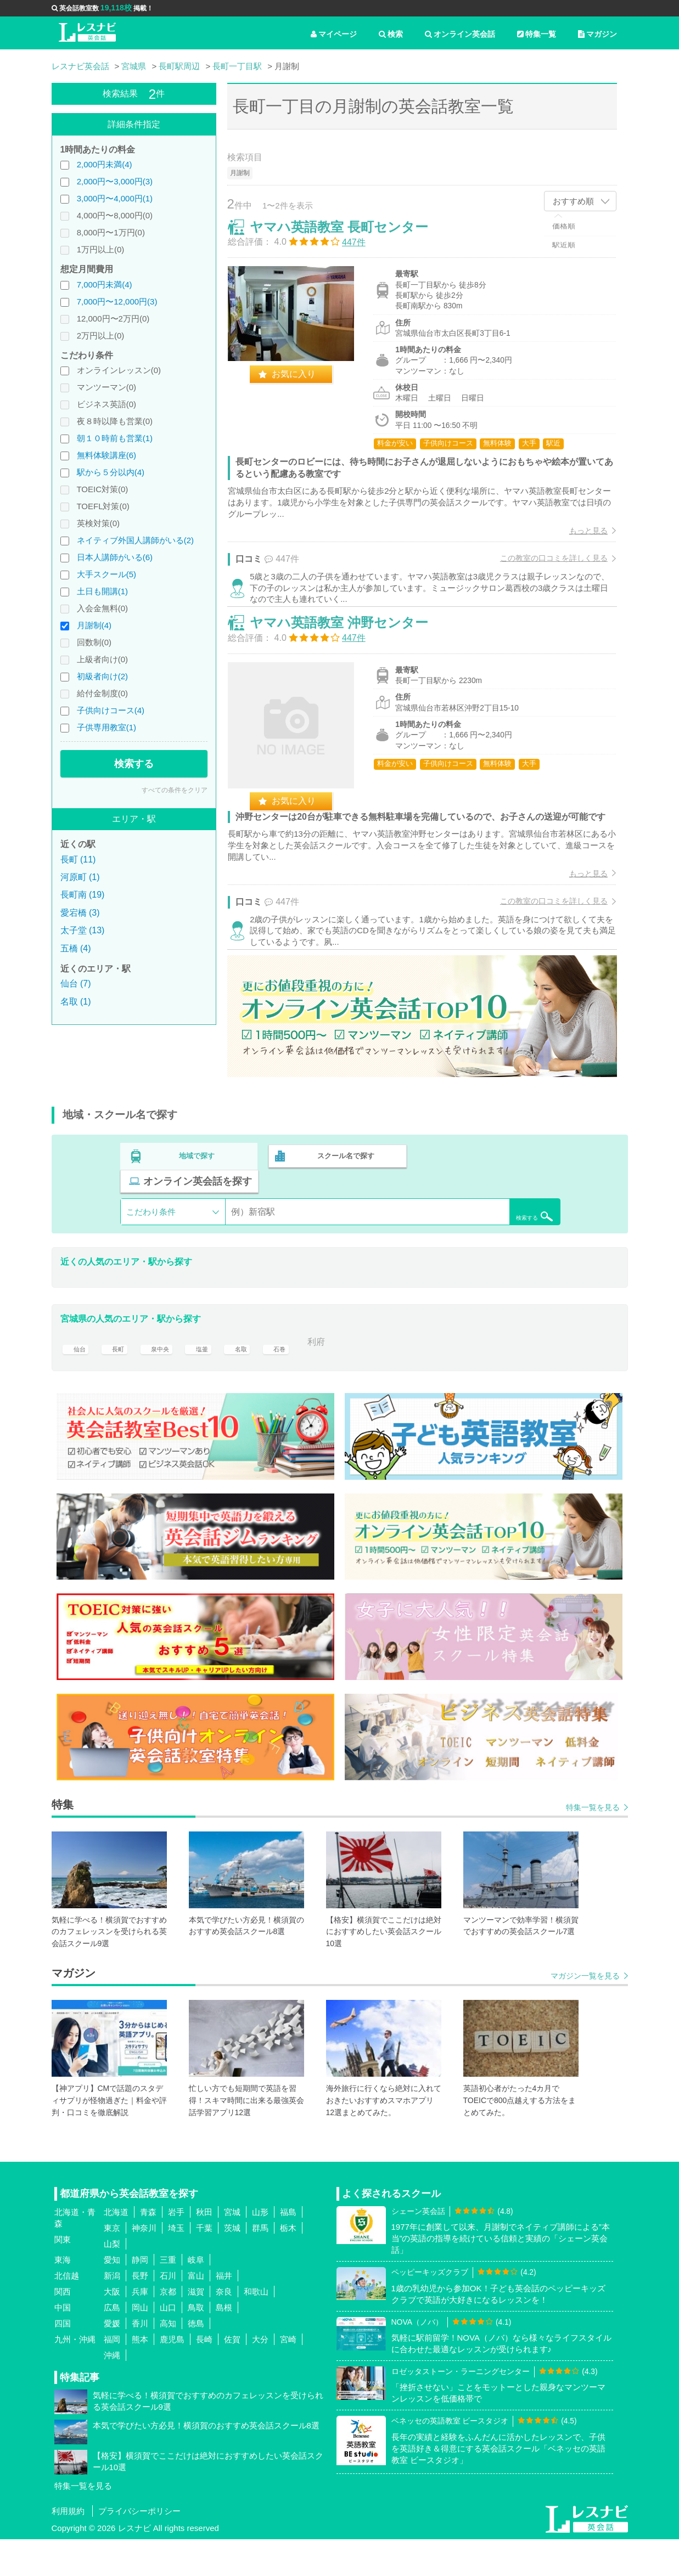 This screenshot has height=2576, width=679. Describe the element at coordinates (337, 1378) in the screenshot. I see `利府` at that location.